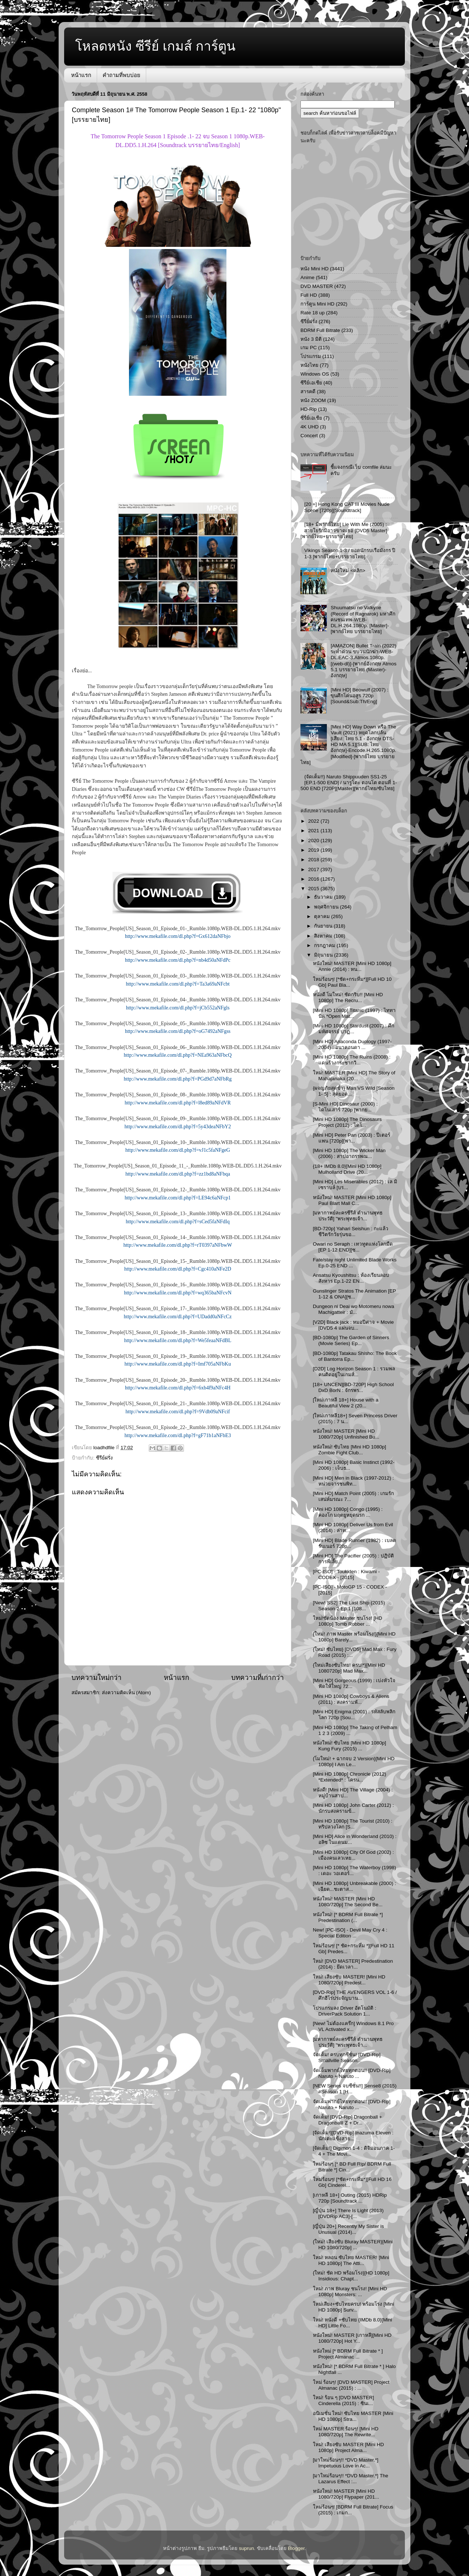  I want to click on Rate 18 up, so click(312, 312).